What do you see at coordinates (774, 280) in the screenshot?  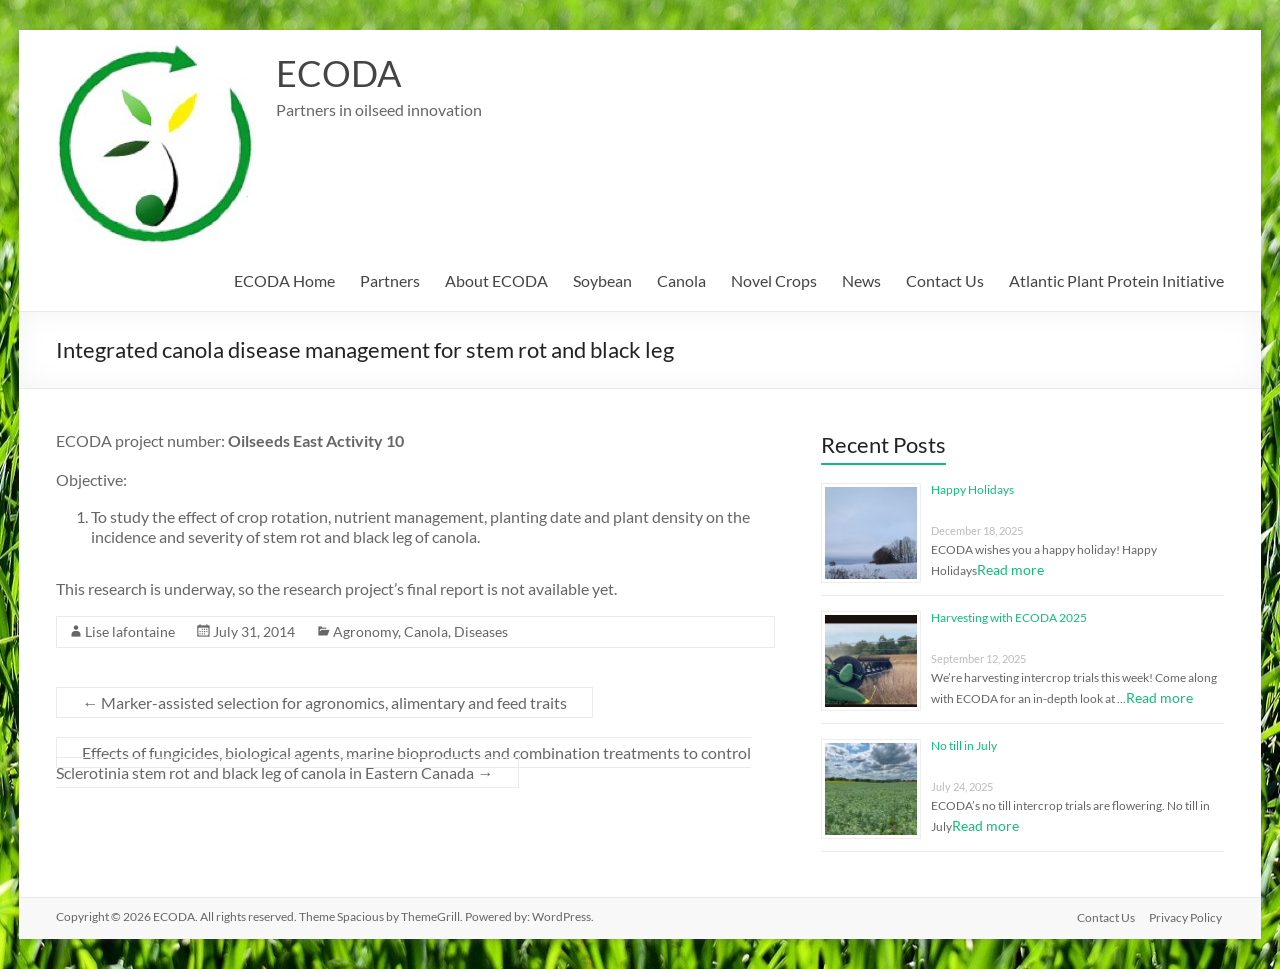 I see `Novel Crops` at bounding box center [774, 280].